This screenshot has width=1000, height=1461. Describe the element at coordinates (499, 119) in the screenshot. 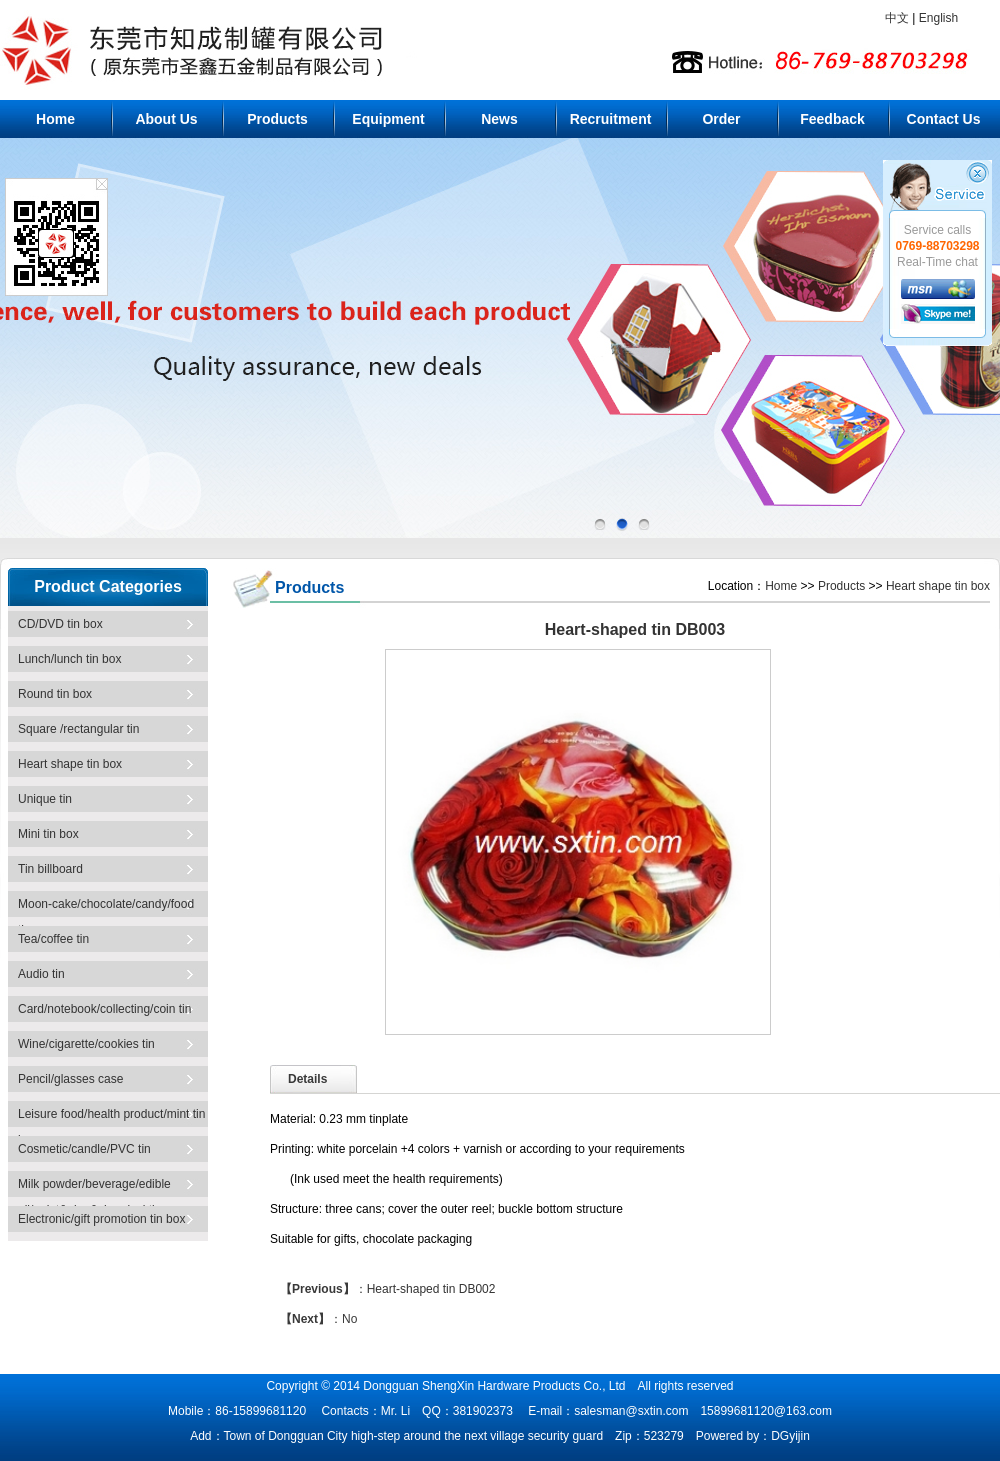

I see `News` at that location.